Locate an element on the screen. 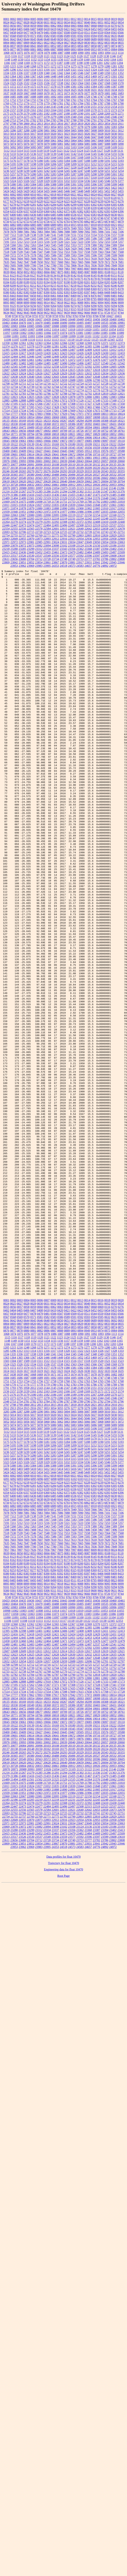 This screenshot has width=127, height=2576. 0454 is located at coordinates (107, 29).